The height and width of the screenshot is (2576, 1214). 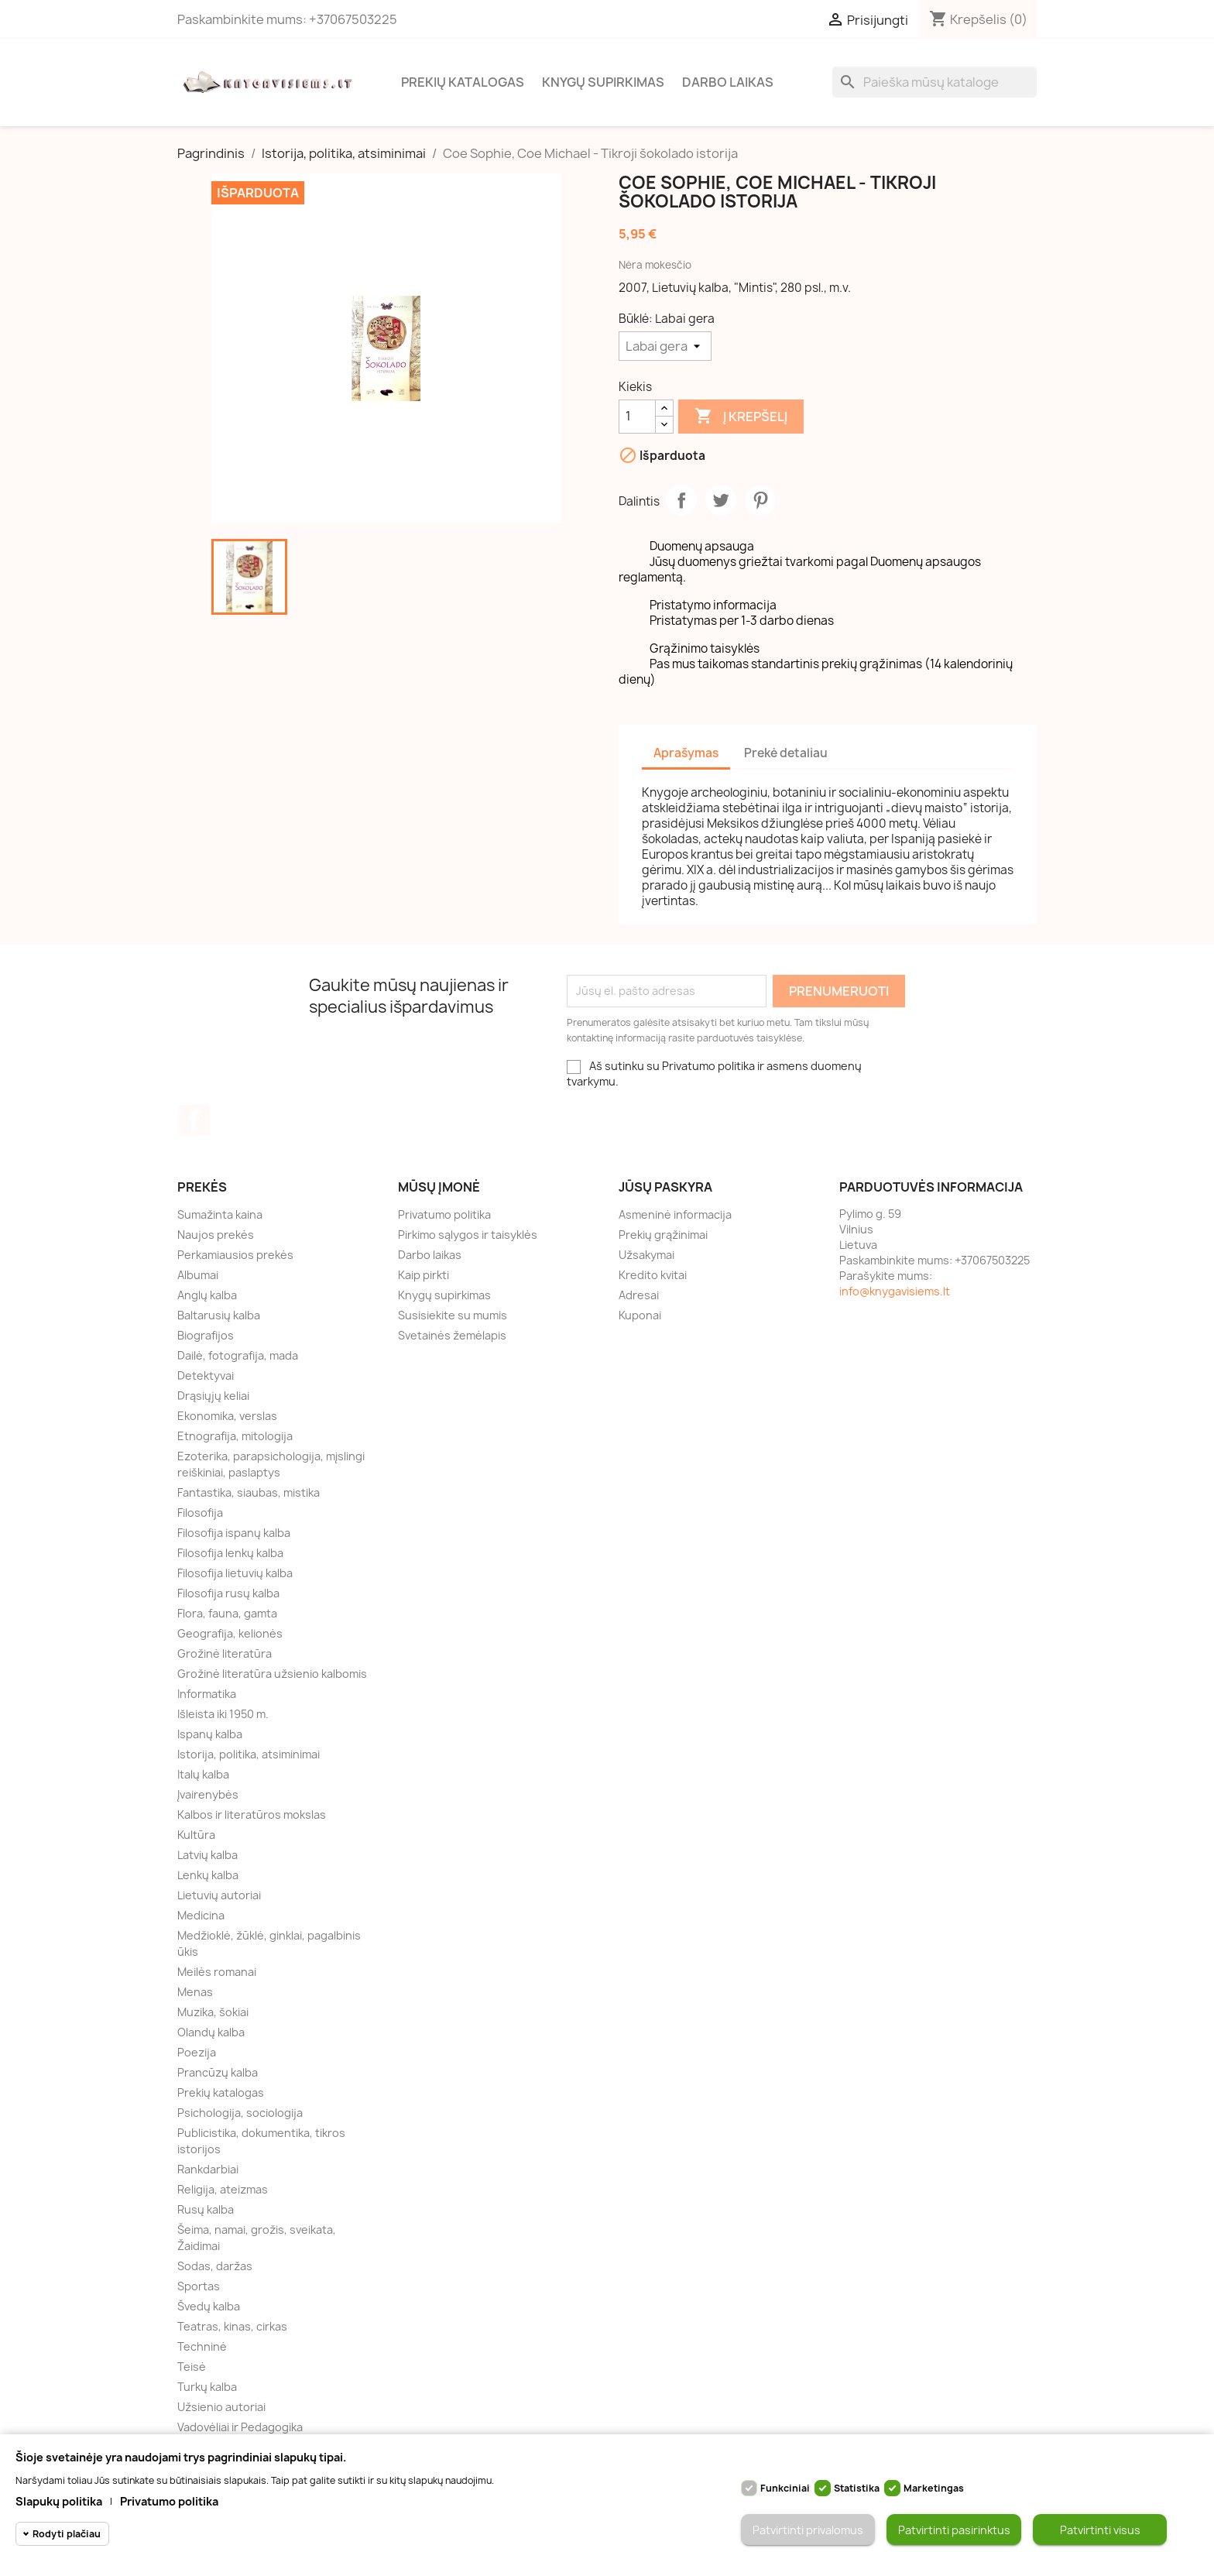 What do you see at coordinates (196, 1834) in the screenshot?
I see `Kultūra` at bounding box center [196, 1834].